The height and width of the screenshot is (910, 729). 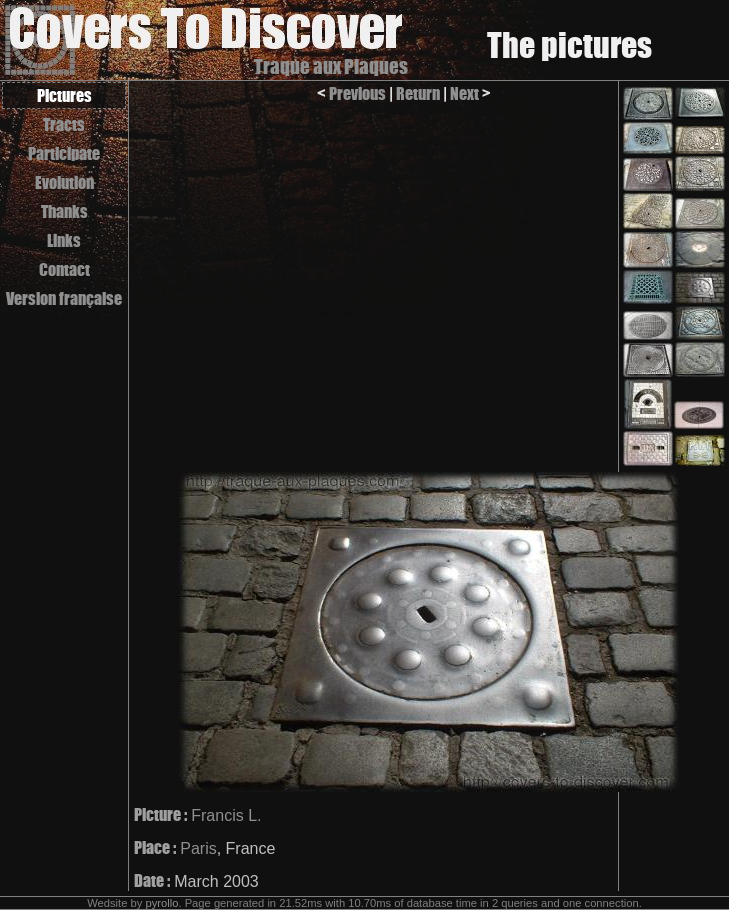 What do you see at coordinates (64, 298) in the screenshot?
I see `Version française` at bounding box center [64, 298].